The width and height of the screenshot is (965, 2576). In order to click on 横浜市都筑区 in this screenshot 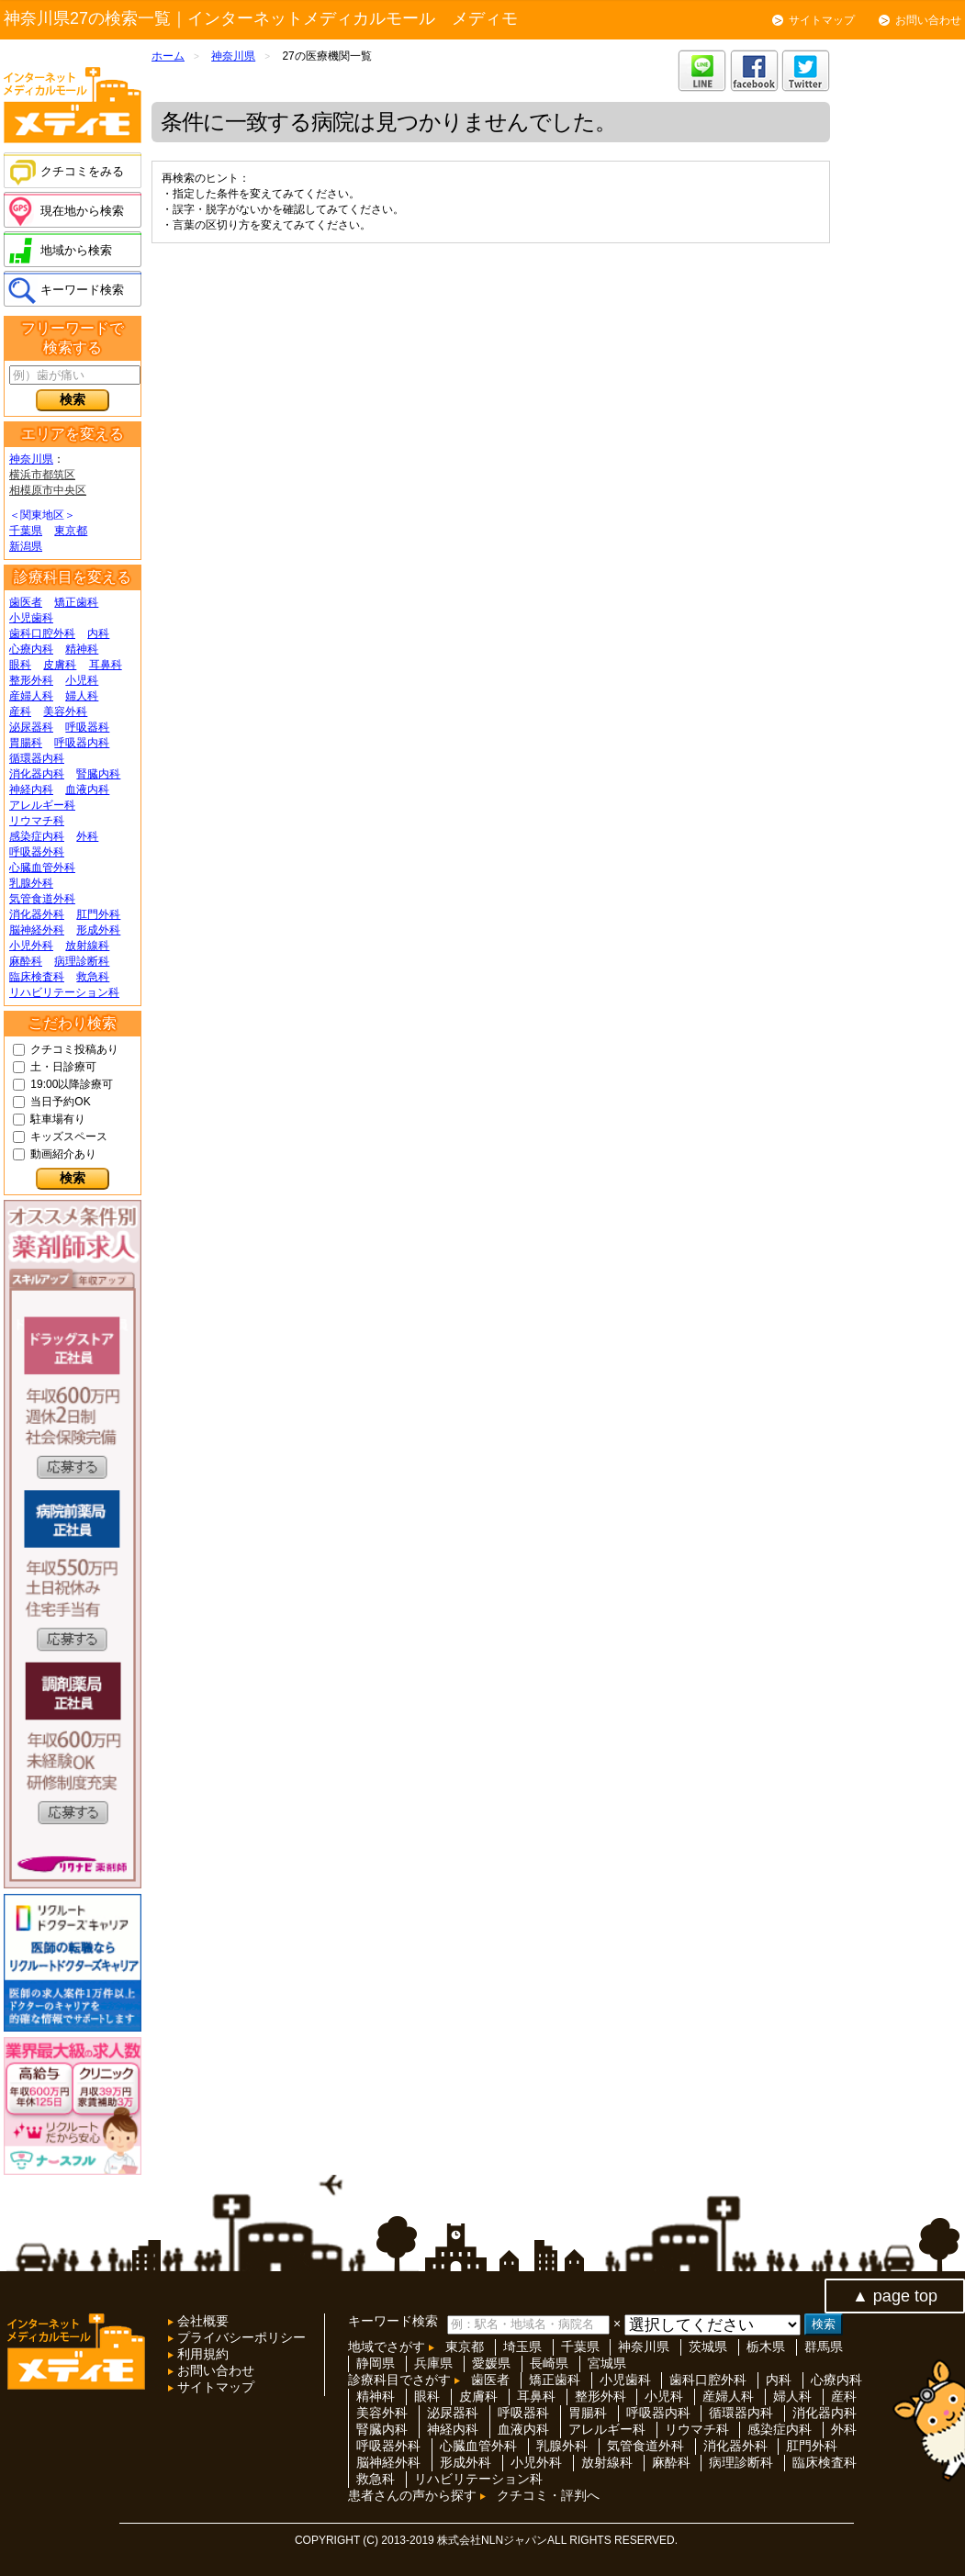, I will do `click(42, 474)`.